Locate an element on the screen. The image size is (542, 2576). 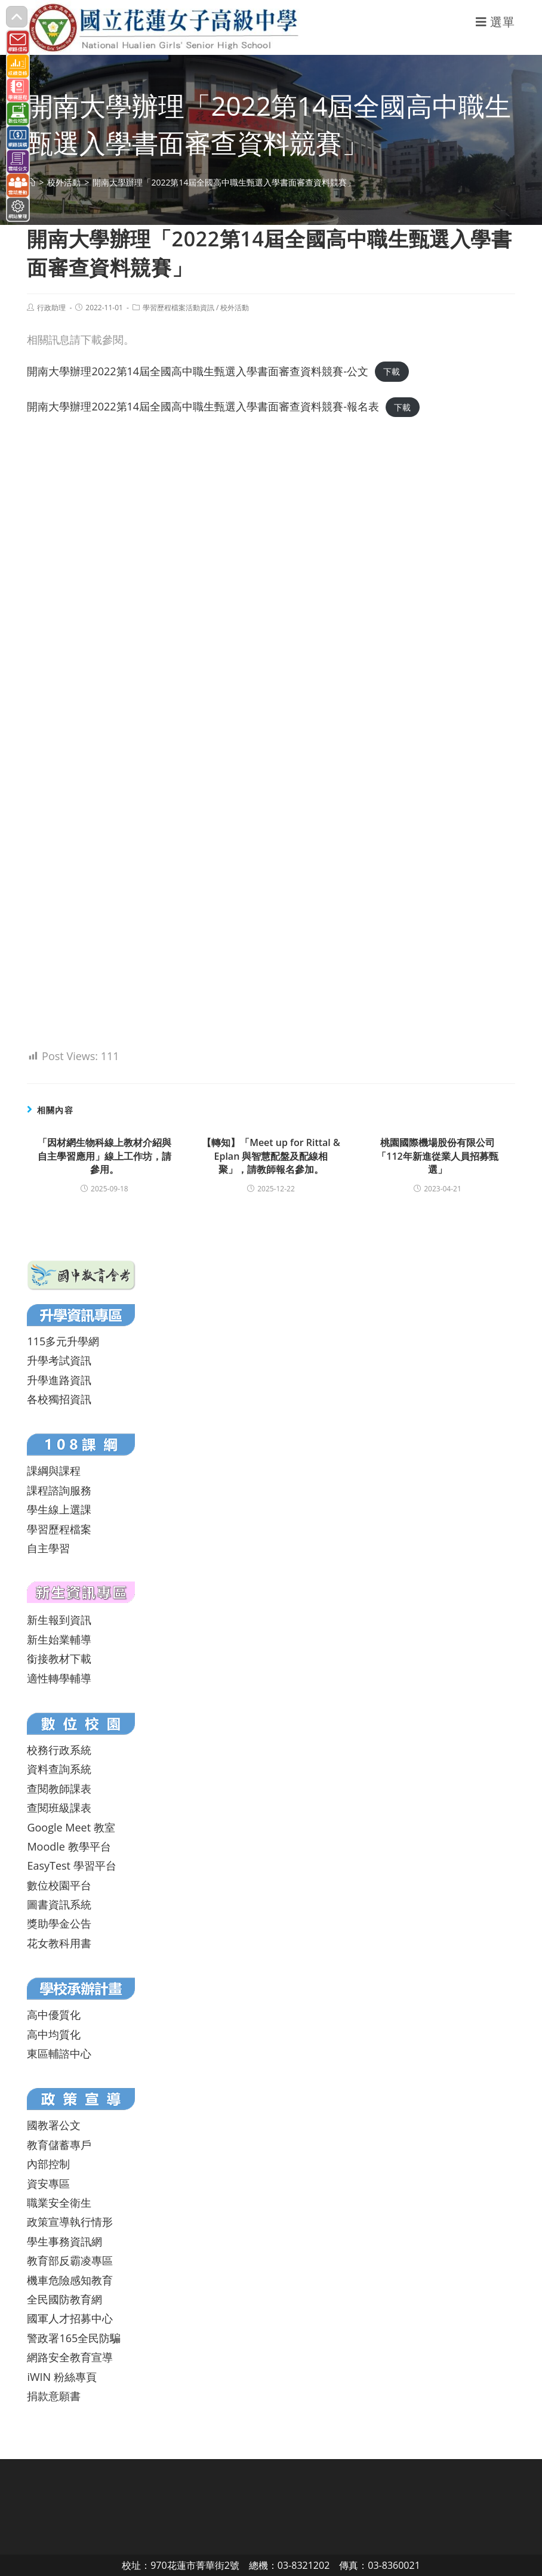
115多元升學網 is located at coordinates (63, 1341).